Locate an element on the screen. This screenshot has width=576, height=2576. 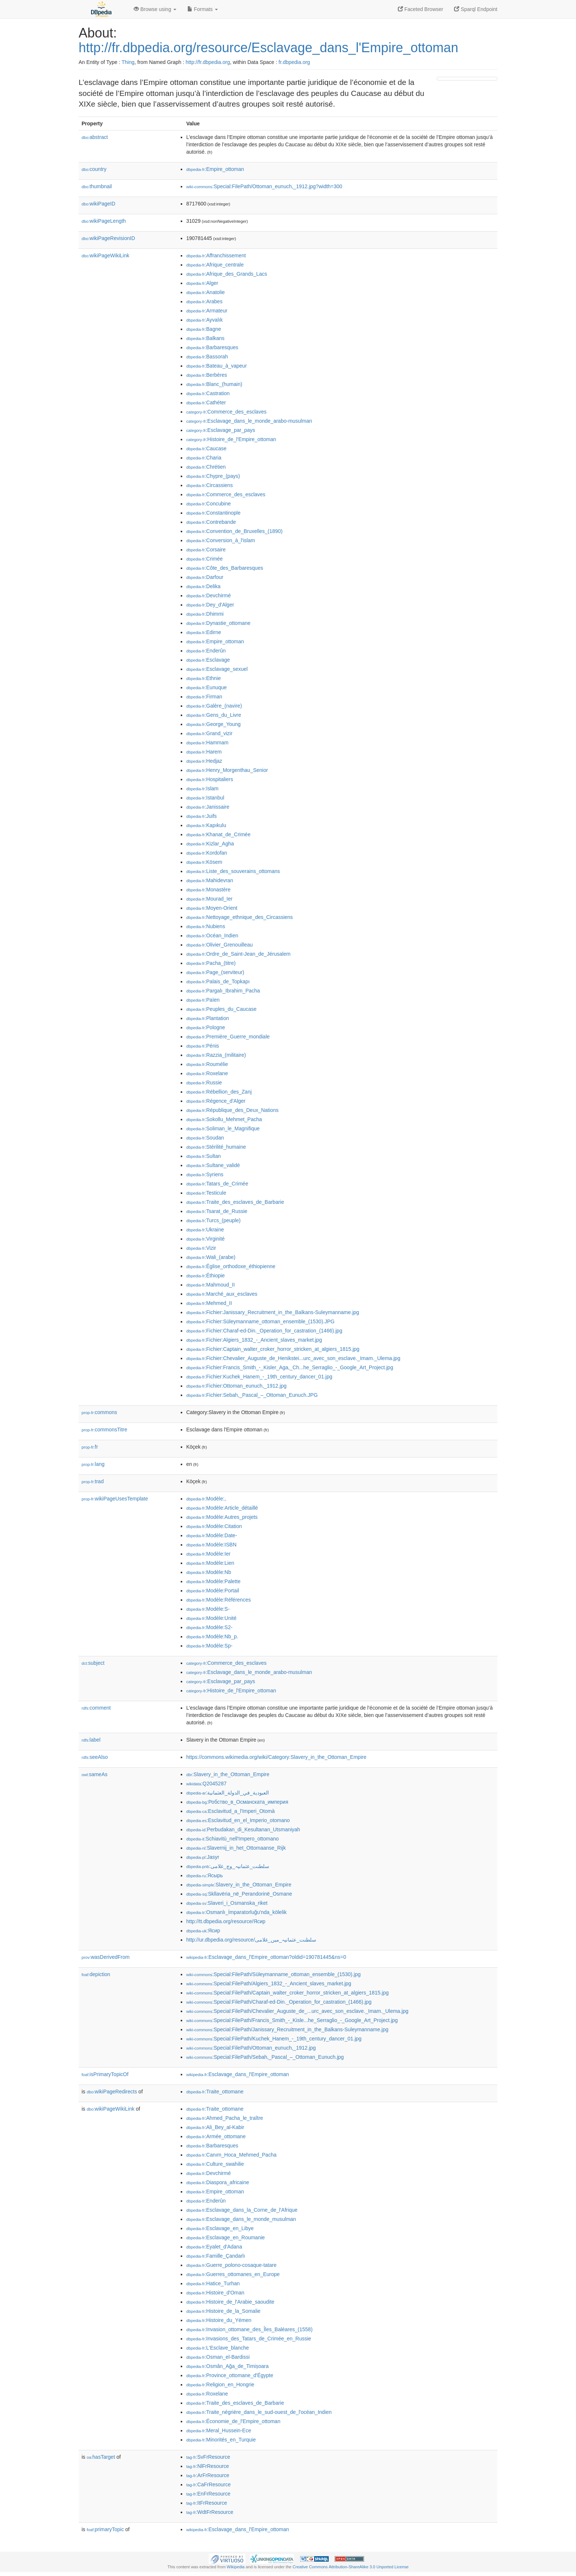
:Monastère is located at coordinates (208, 889).